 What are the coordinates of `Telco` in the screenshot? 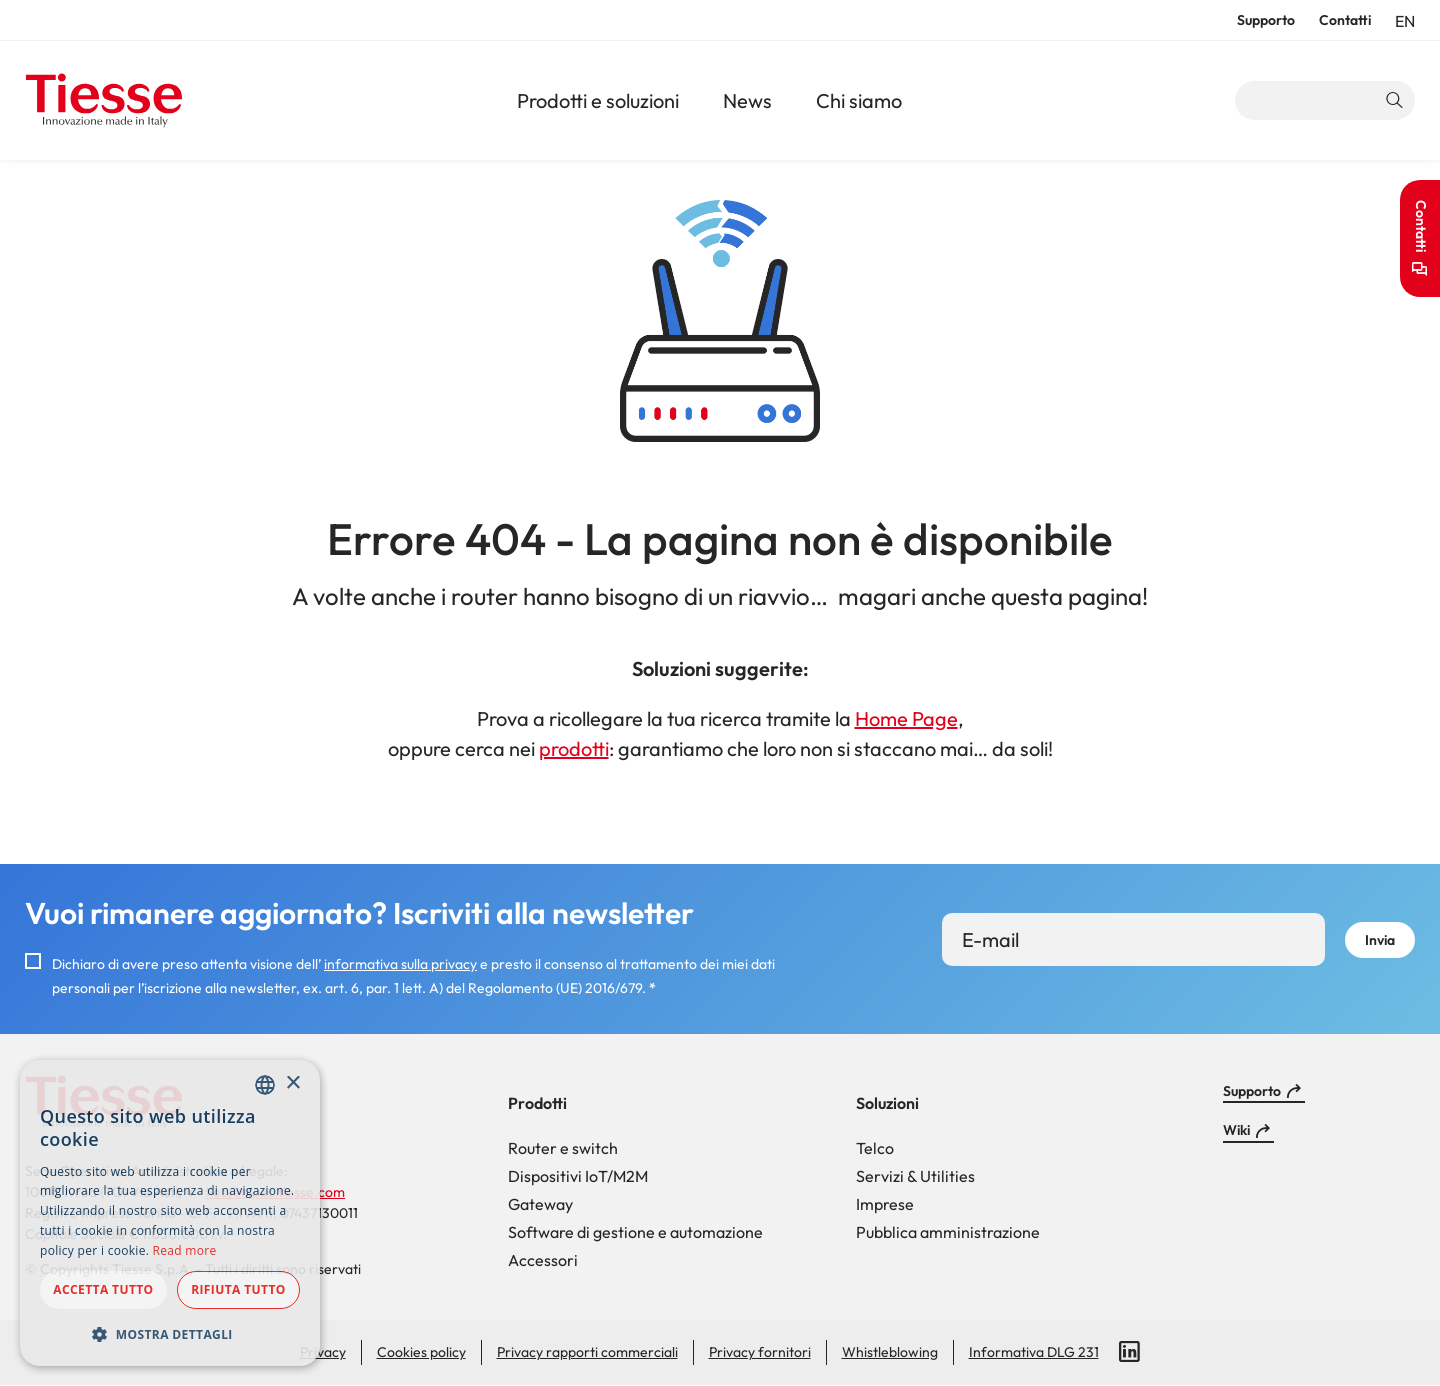 It's located at (875, 1148).